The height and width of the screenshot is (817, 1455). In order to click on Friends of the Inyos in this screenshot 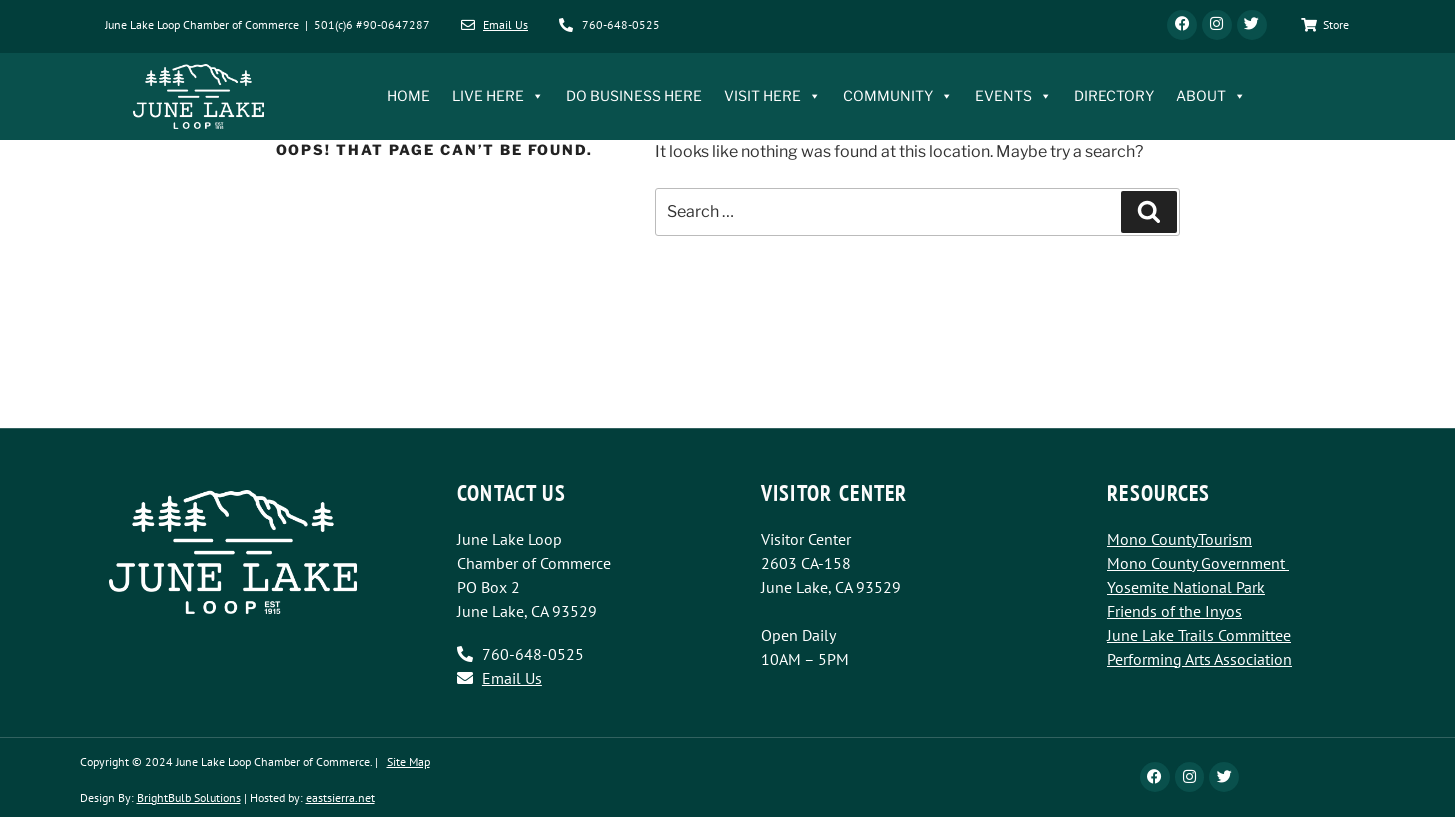, I will do `click(1174, 611)`.